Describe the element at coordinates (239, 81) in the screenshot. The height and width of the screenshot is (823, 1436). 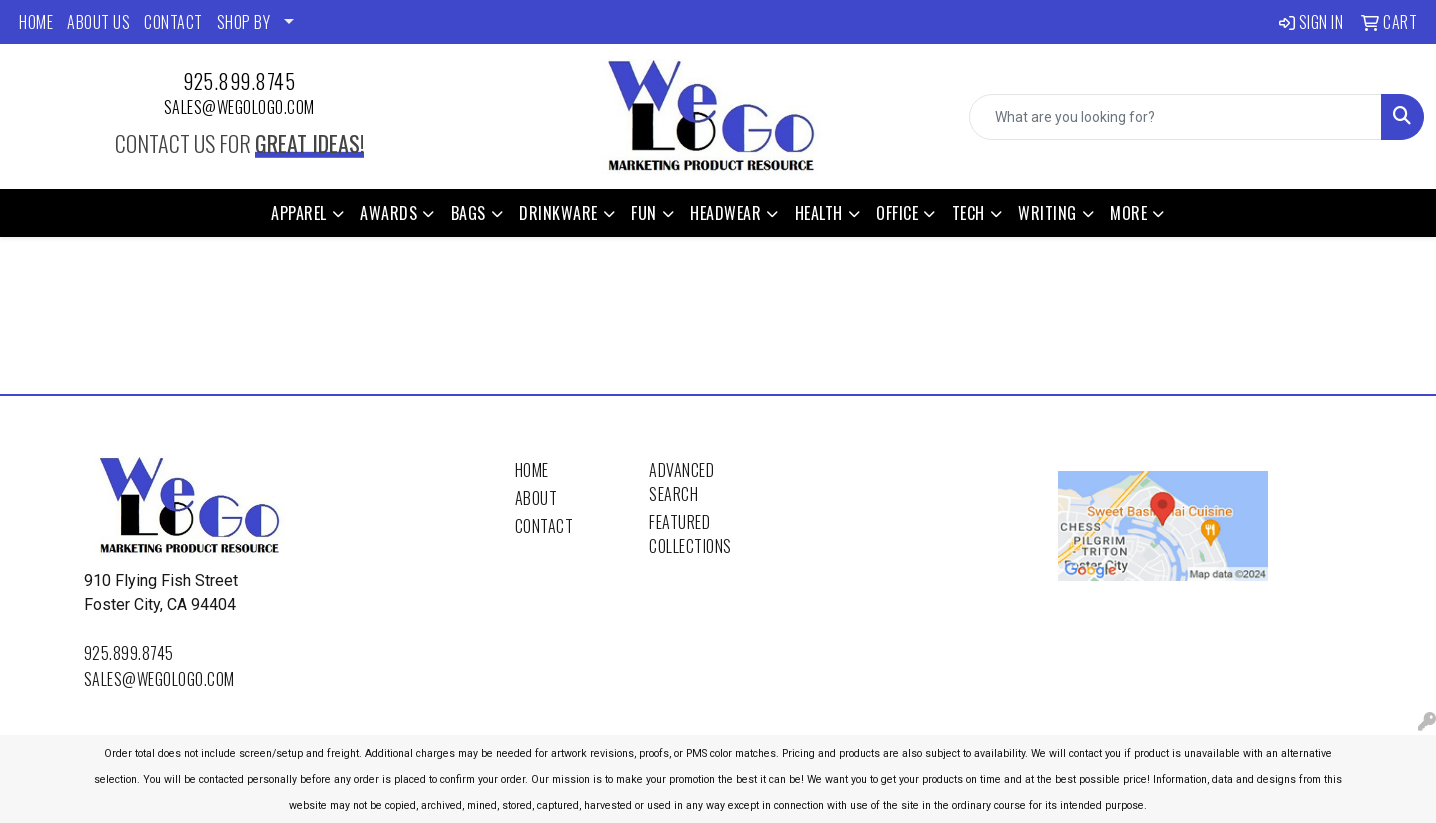
I see `925.899.8745` at that location.